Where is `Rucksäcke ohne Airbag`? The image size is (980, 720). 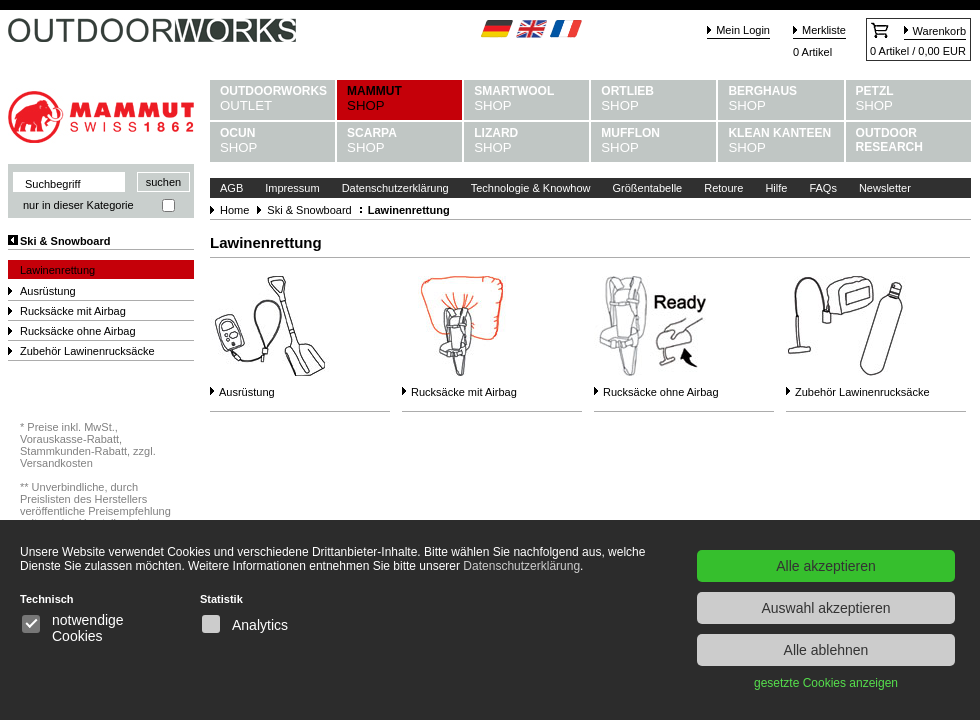 Rucksäcke ohne Airbag is located at coordinates (78, 331).